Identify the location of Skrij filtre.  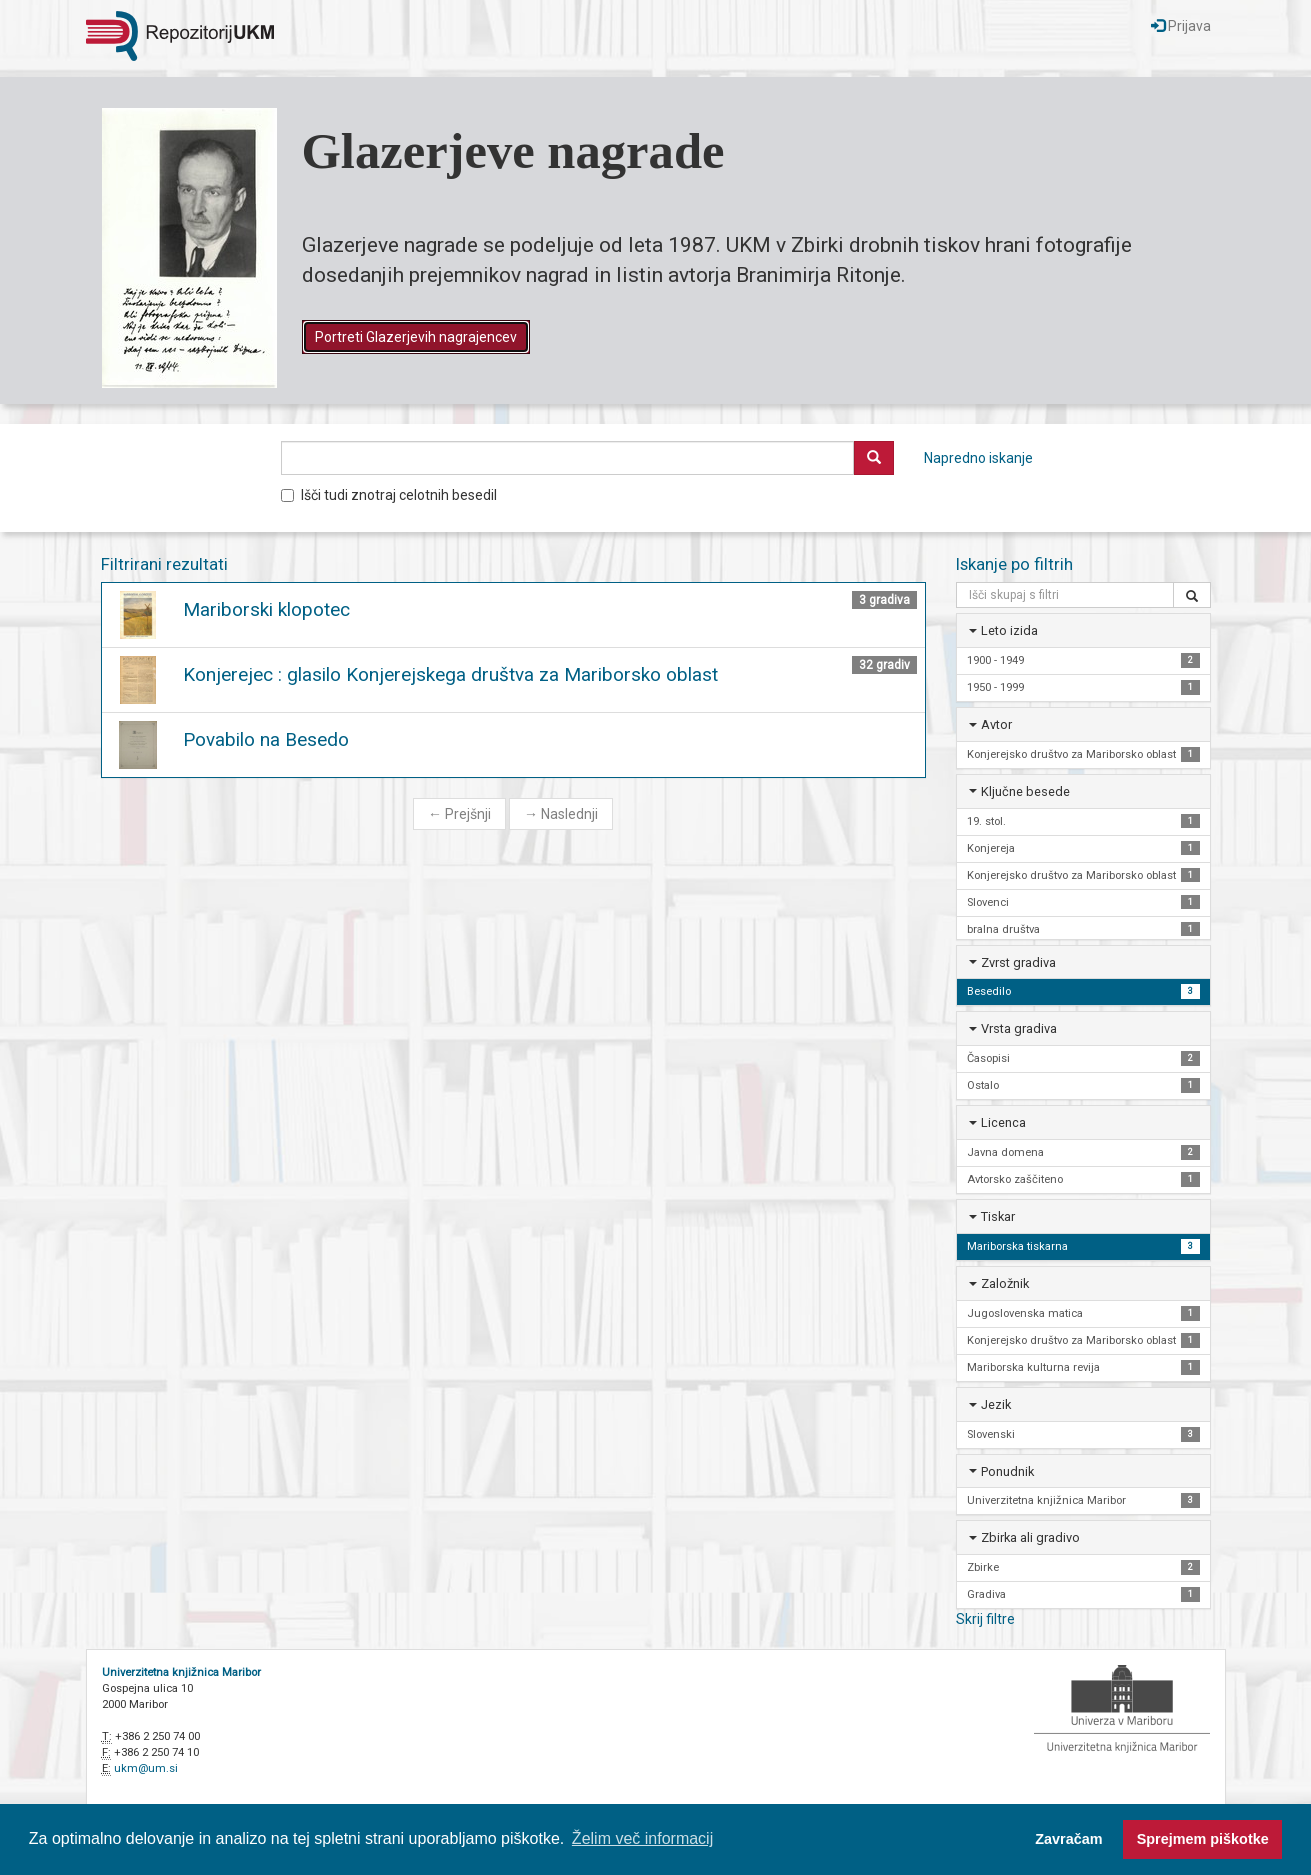
(985, 1619).